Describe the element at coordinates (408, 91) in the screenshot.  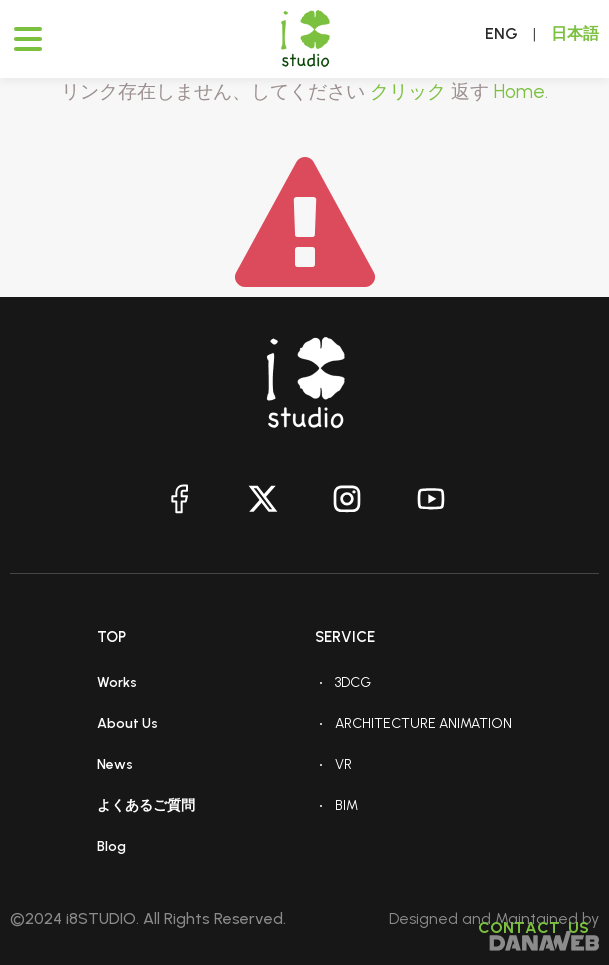
I see `クリック` at that location.